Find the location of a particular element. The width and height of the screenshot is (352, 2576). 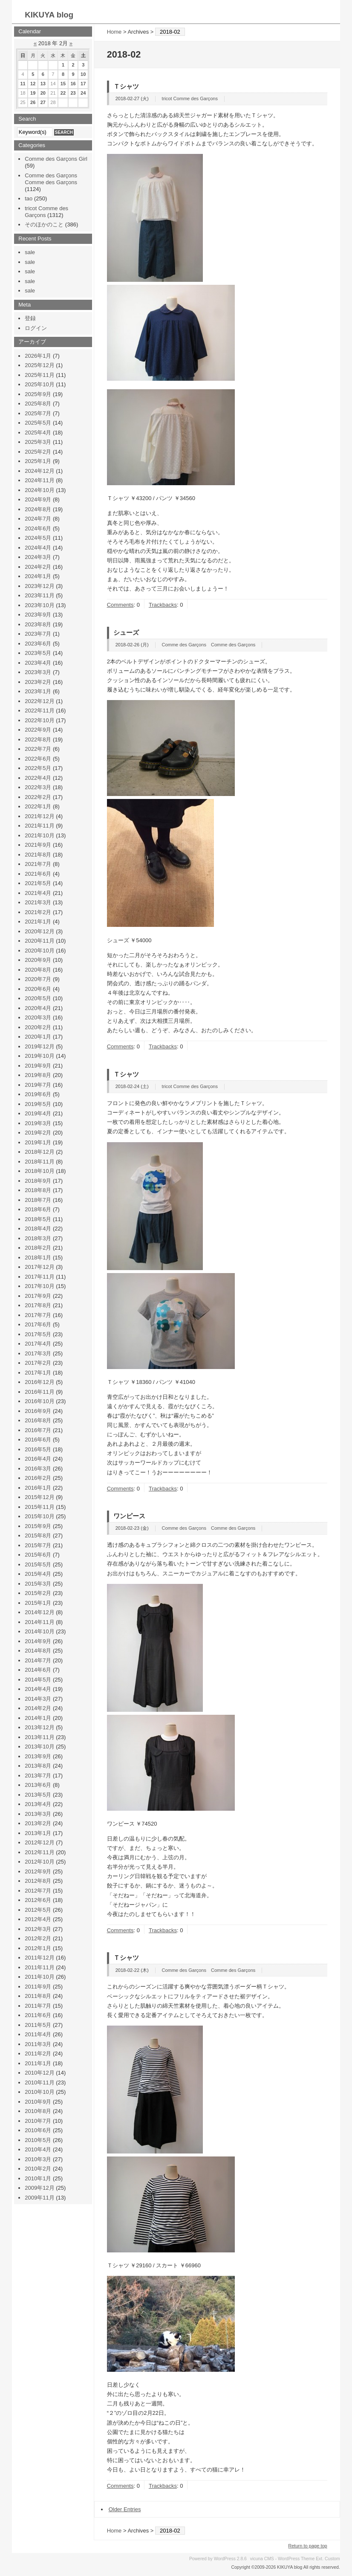

2011年5月 is located at coordinates (38, 2025).